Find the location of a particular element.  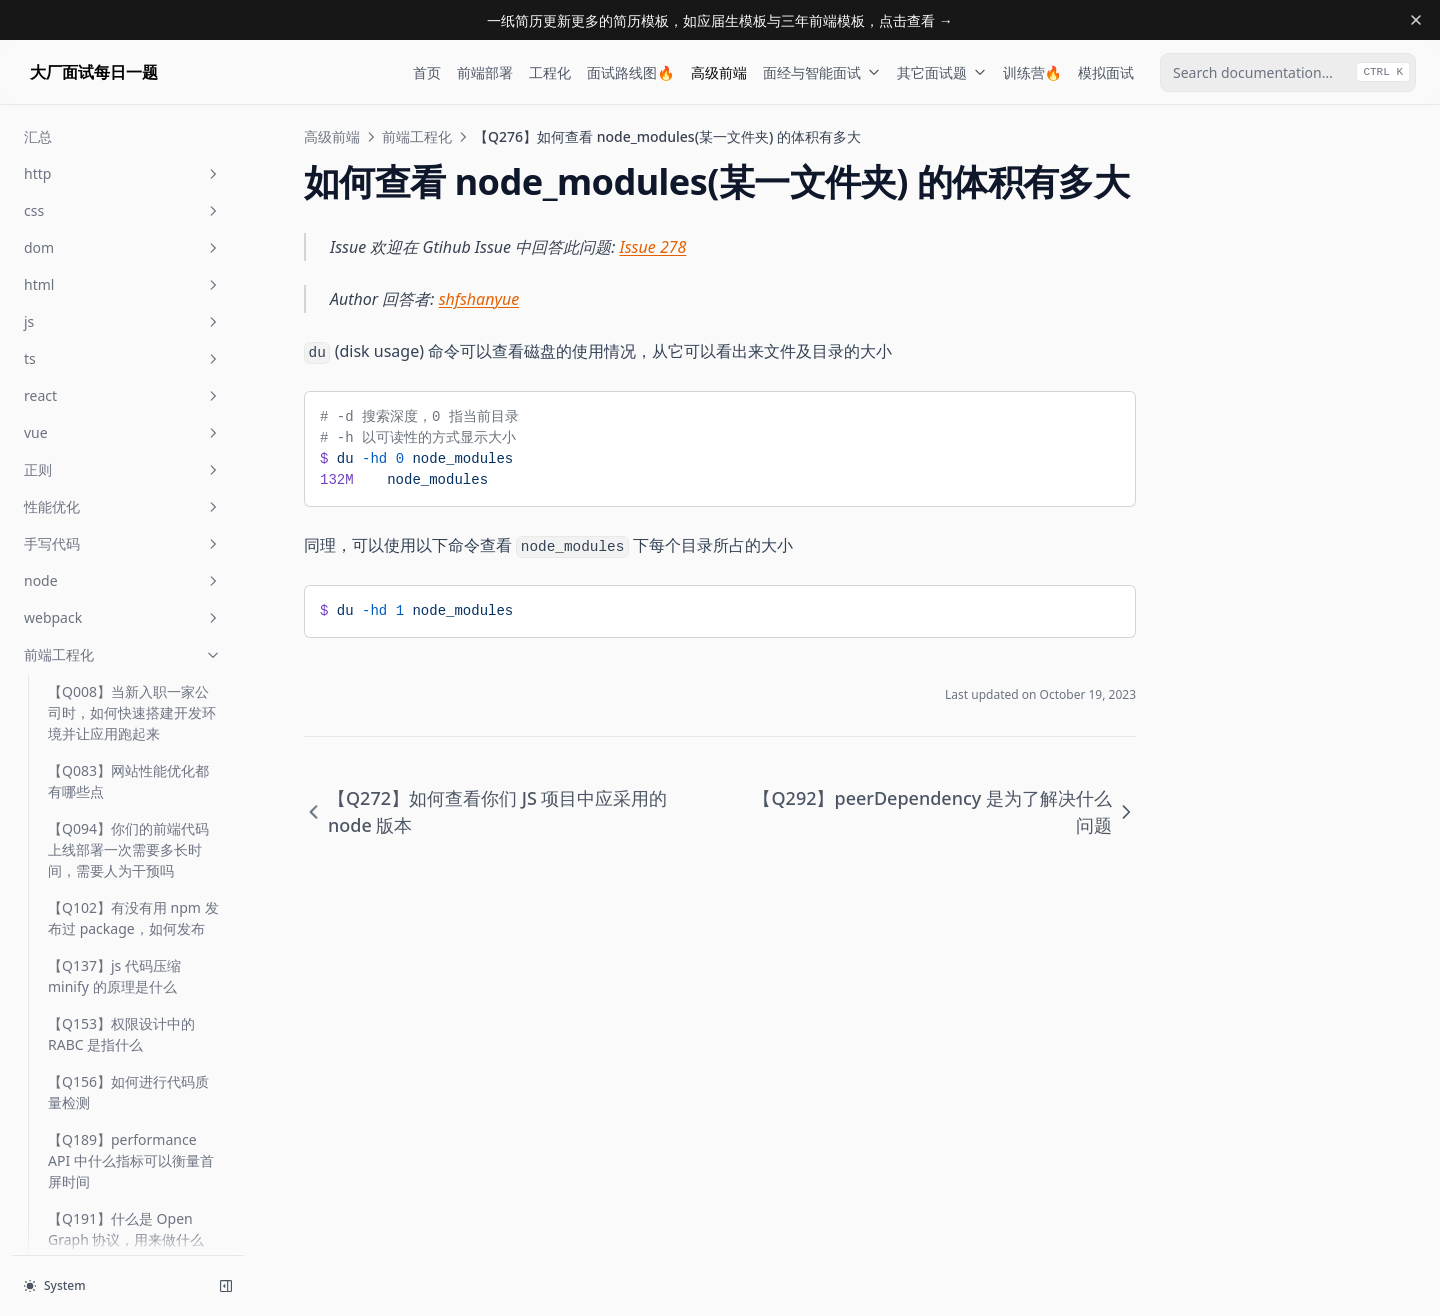

【Q386】什么是浏览器的关键渲染路径 is located at coordinates (128, 824).